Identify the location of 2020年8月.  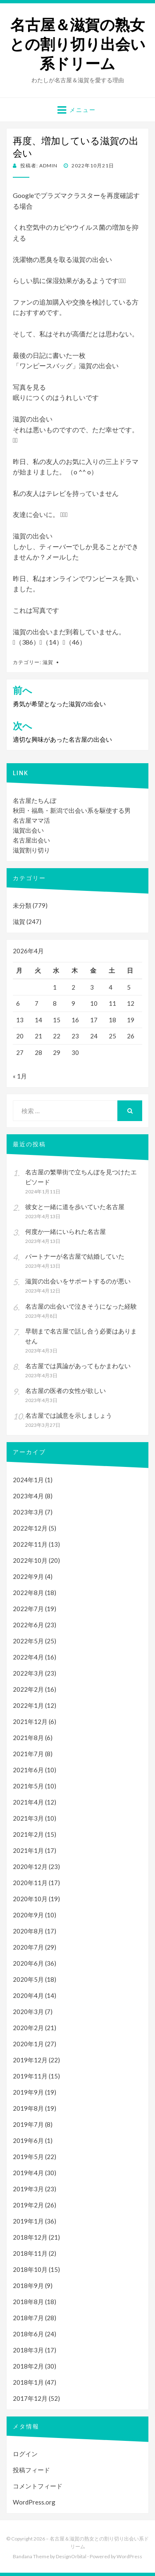
(28, 1931).